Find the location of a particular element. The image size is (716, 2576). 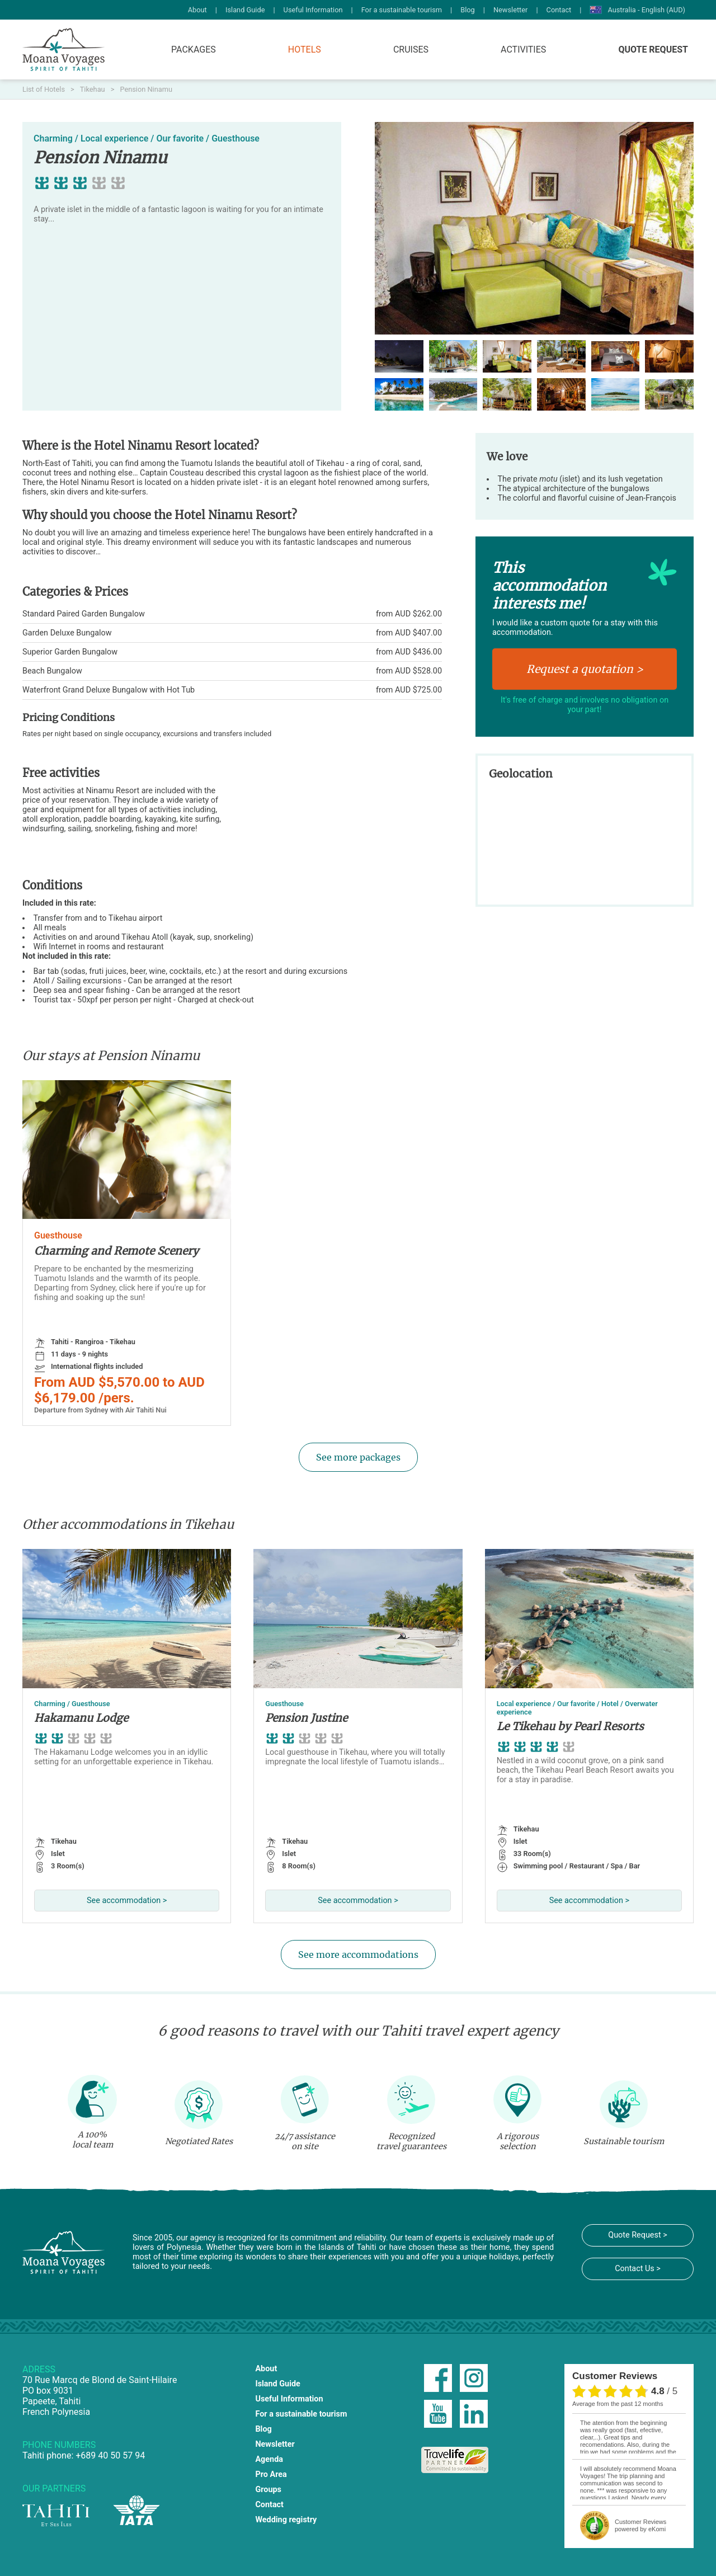

Blog is located at coordinates (467, 10).